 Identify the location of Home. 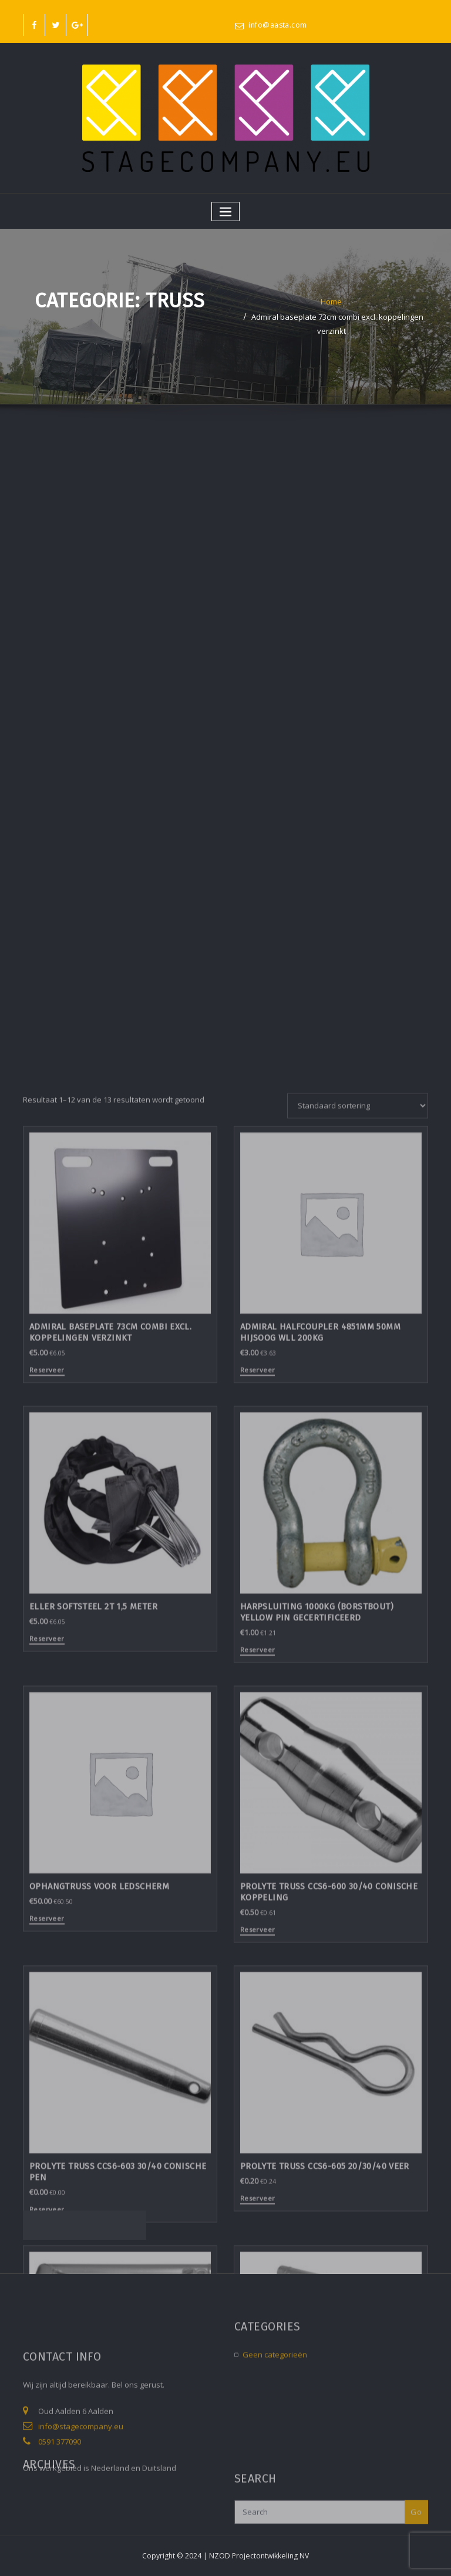
(331, 304).